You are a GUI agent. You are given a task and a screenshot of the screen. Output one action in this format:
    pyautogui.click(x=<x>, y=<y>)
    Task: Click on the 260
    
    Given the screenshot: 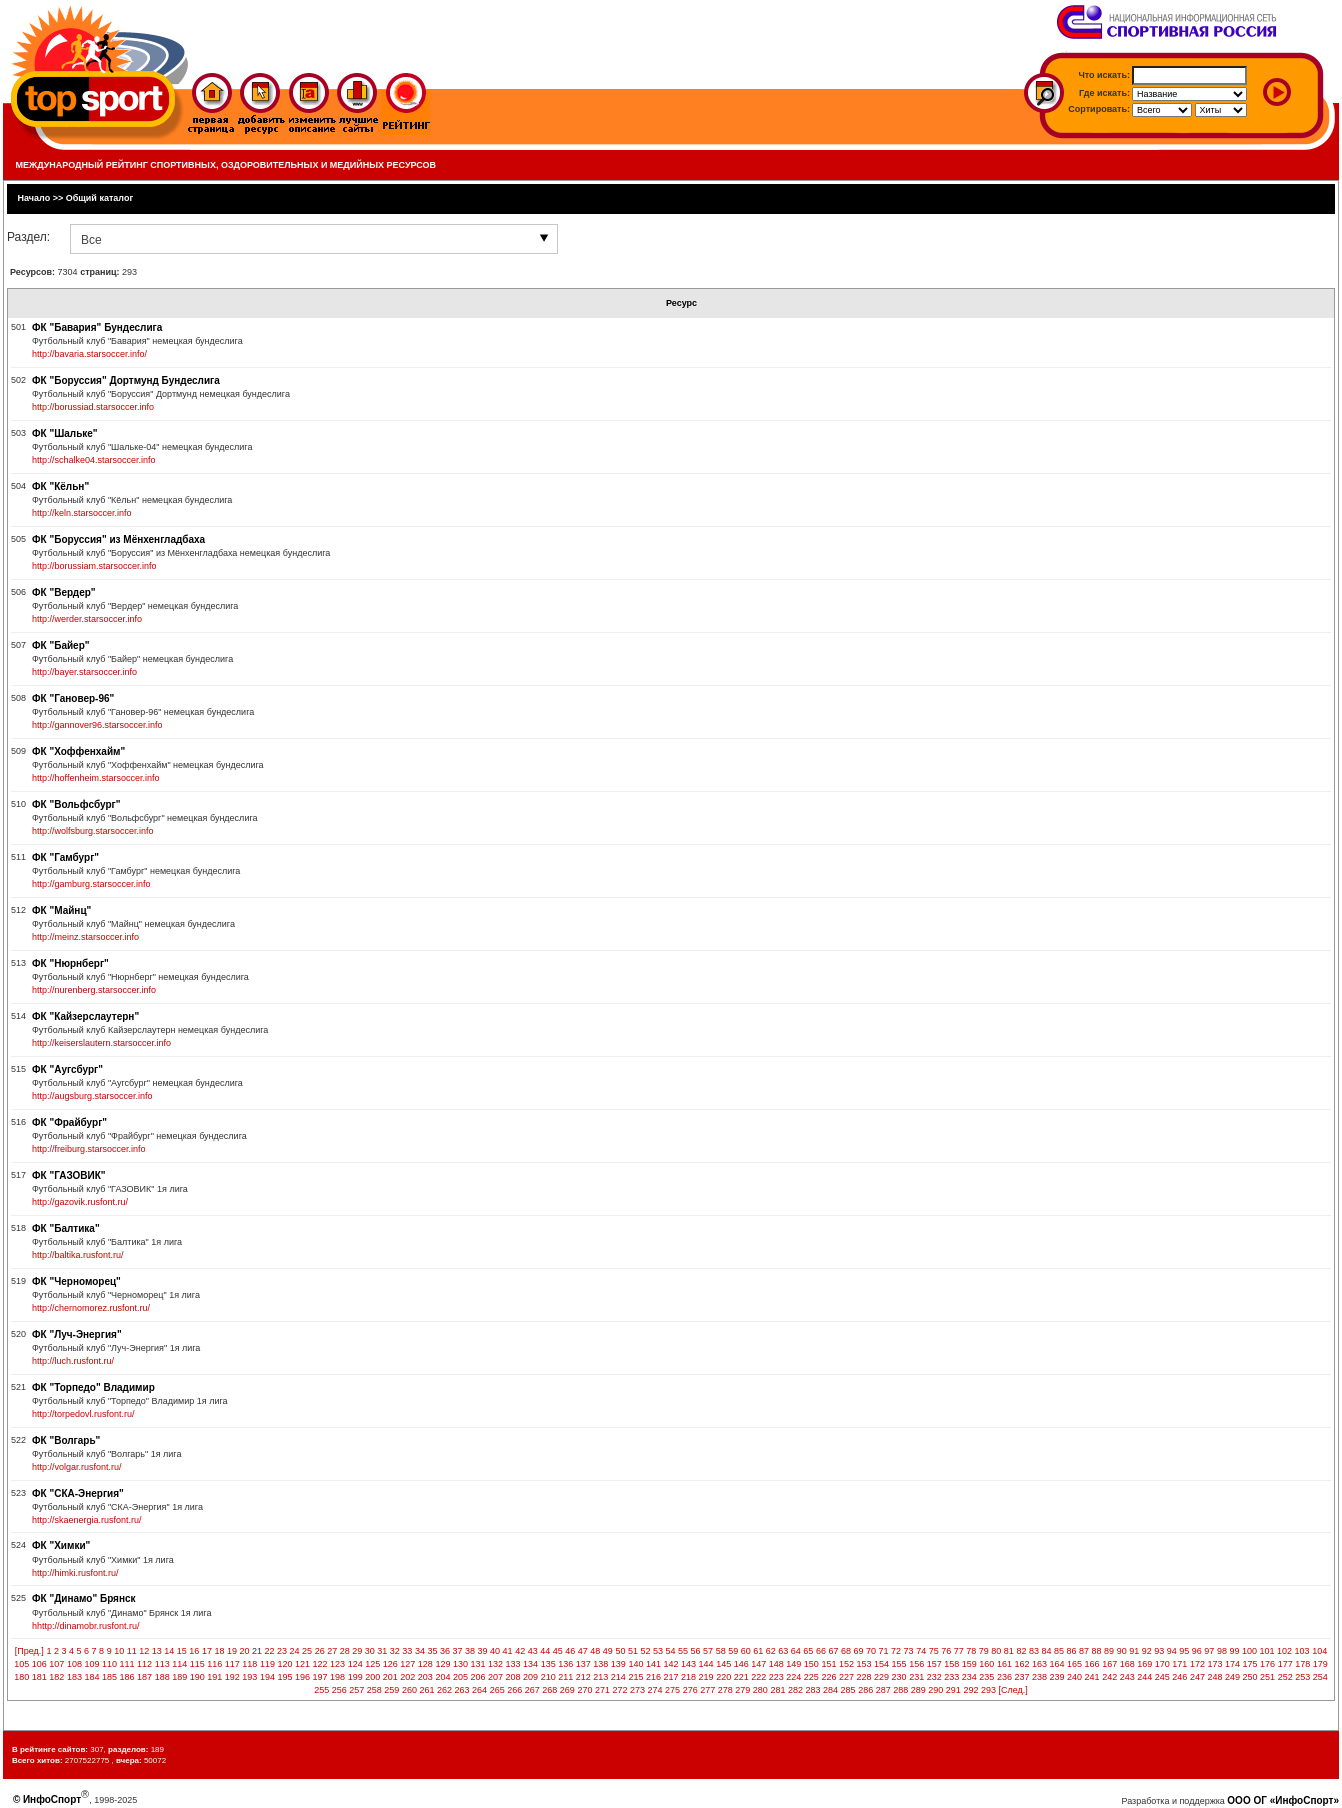 What is the action you would take?
    pyautogui.click(x=409, y=1690)
    